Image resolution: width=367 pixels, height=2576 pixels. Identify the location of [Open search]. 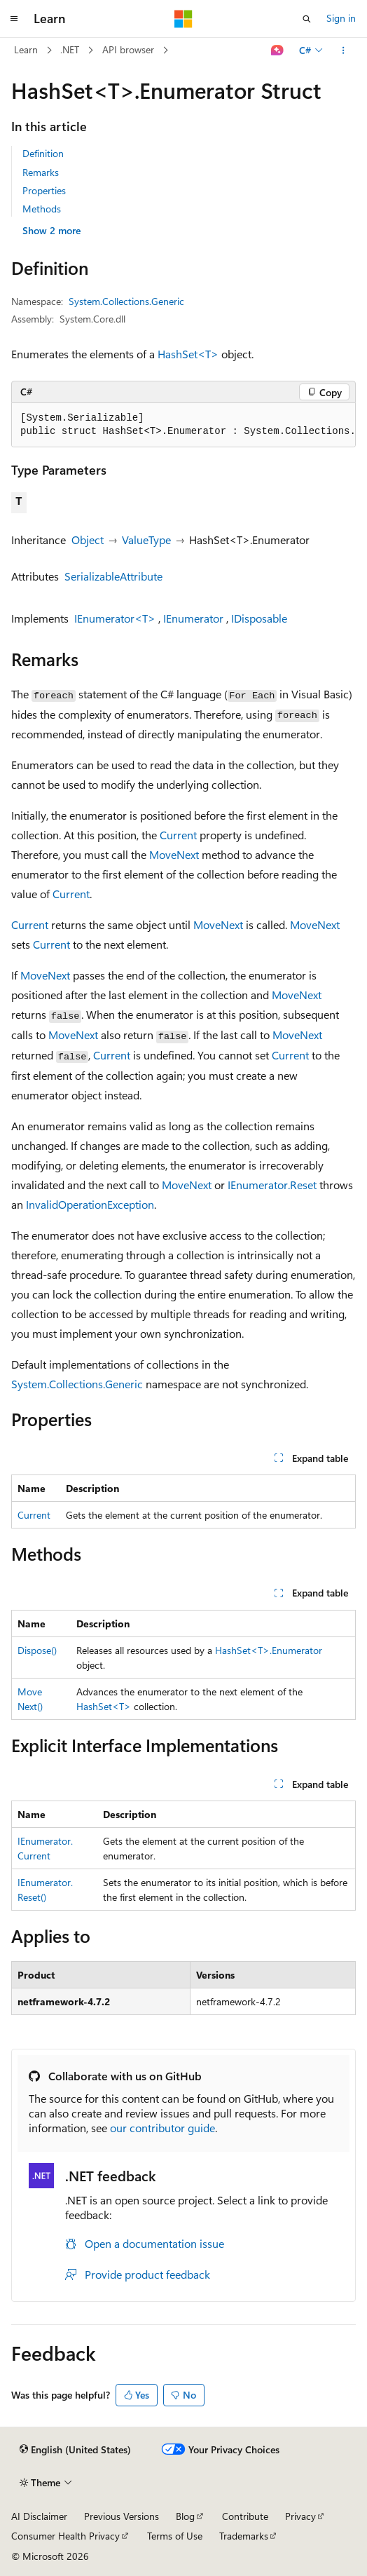
(307, 19).